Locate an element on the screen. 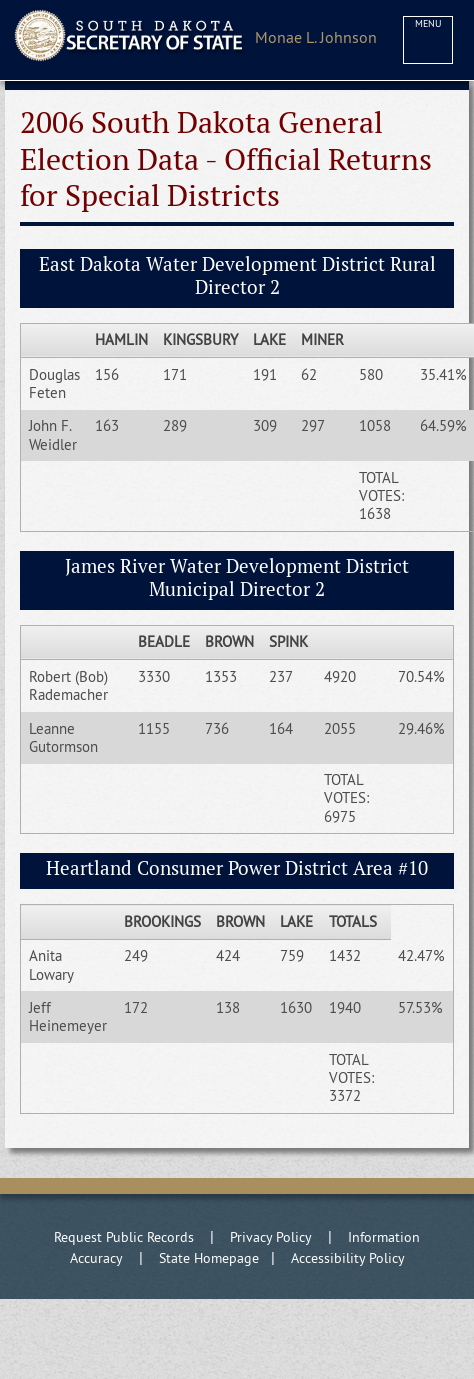 This screenshot has width=474, height=1379. Accessibility Policy is located at coordinates (348, 1258).